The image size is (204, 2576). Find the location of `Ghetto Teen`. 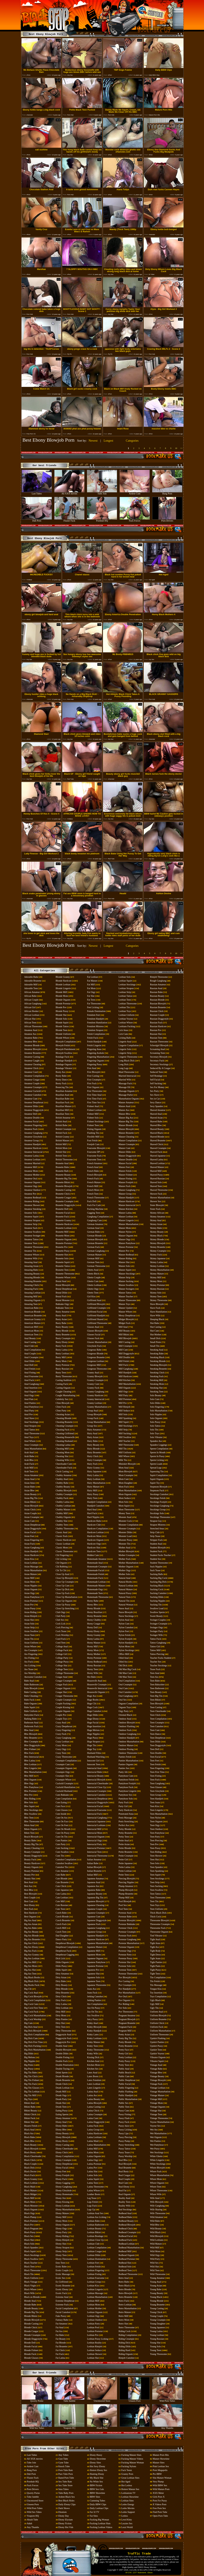

Ghetto Teen is located at coordinates (92, 1292).